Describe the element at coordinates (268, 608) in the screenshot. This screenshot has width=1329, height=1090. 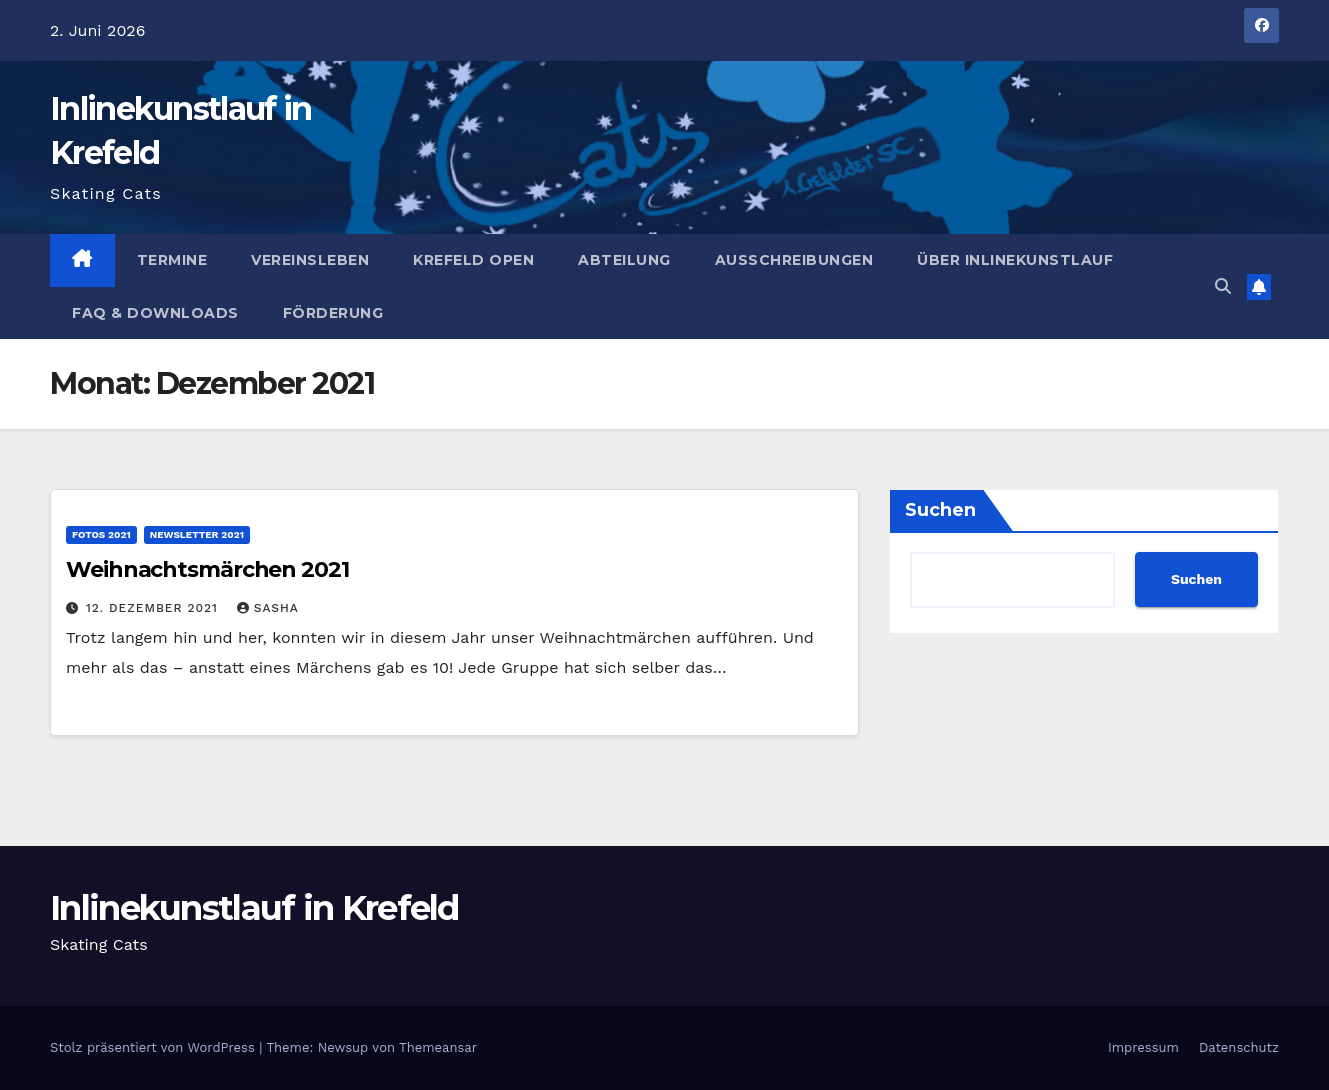
I see `Sasha` at that location.